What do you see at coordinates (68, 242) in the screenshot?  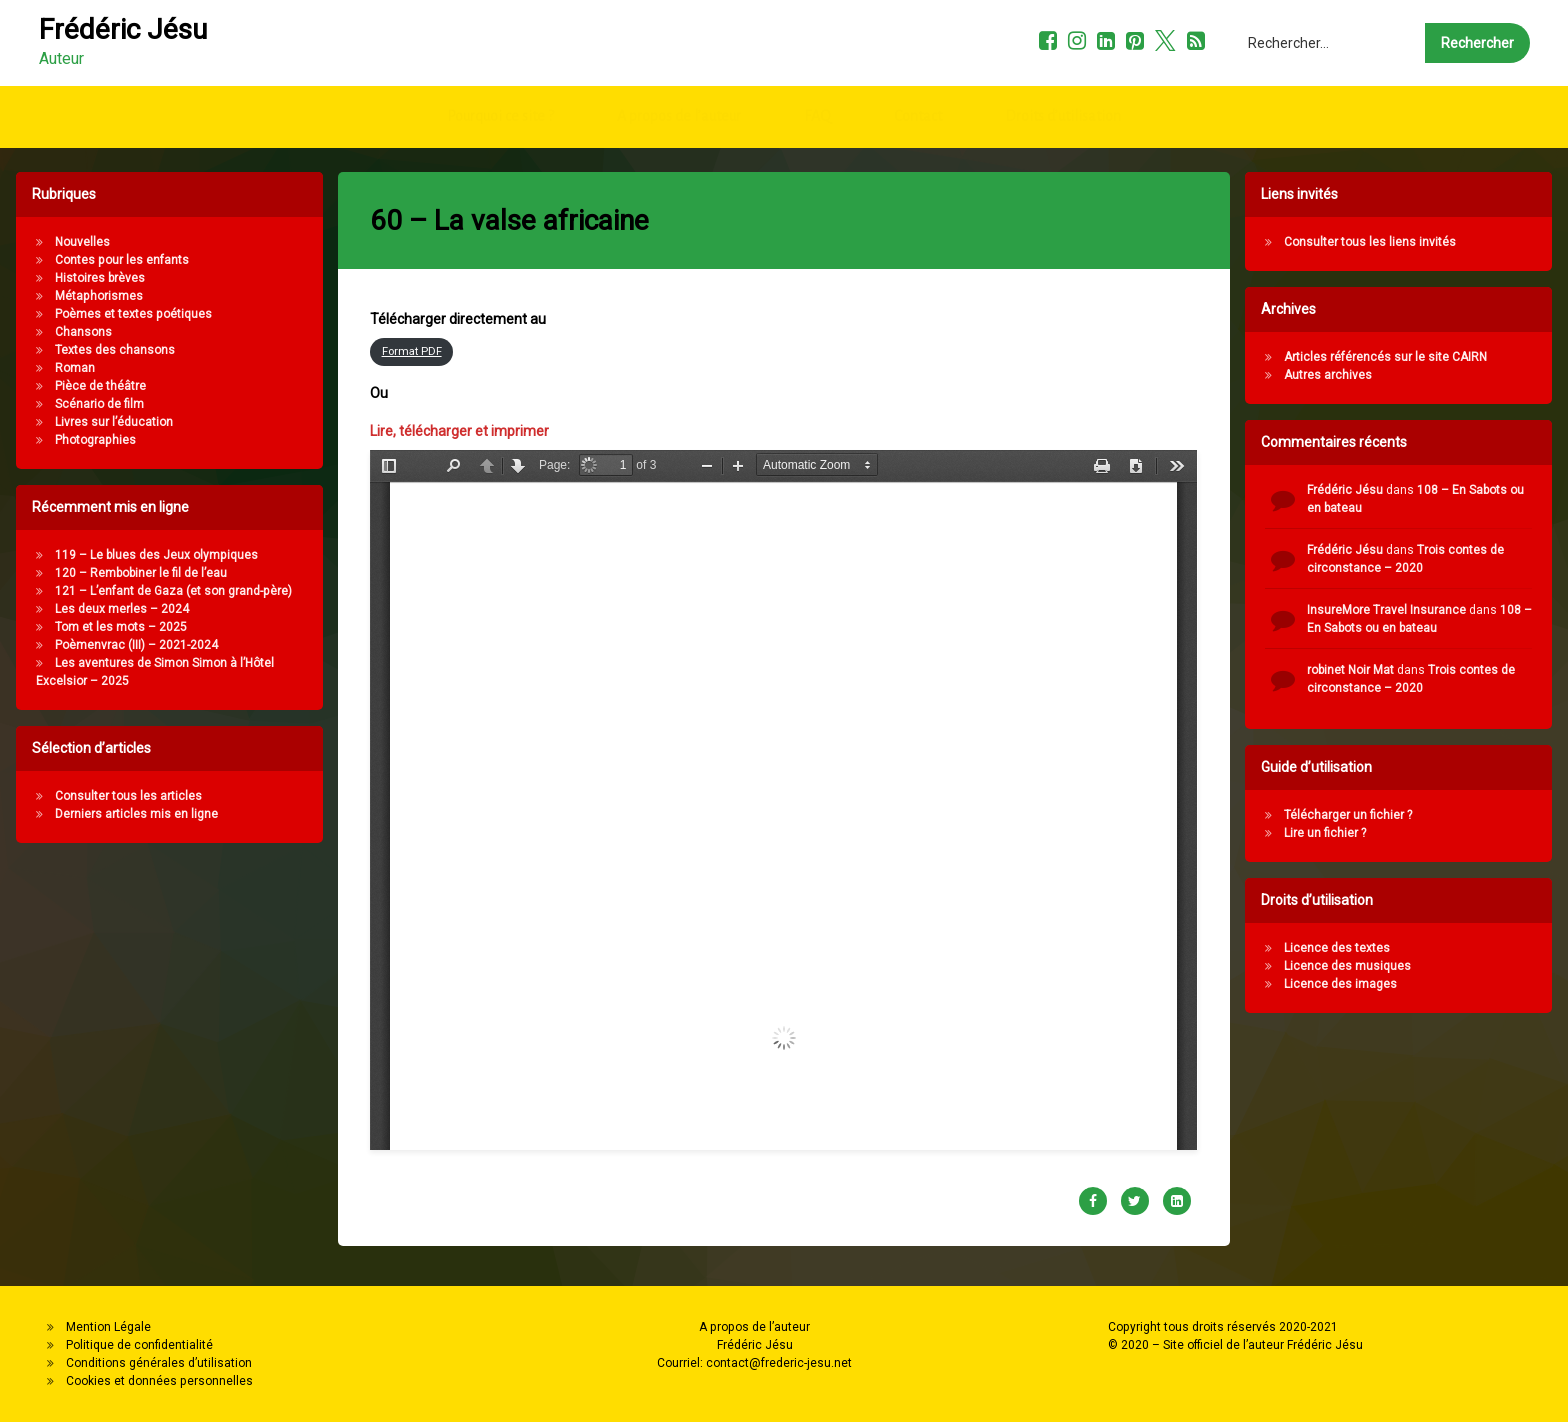 I see `Nouvelles` at bounding box center [68, 242].